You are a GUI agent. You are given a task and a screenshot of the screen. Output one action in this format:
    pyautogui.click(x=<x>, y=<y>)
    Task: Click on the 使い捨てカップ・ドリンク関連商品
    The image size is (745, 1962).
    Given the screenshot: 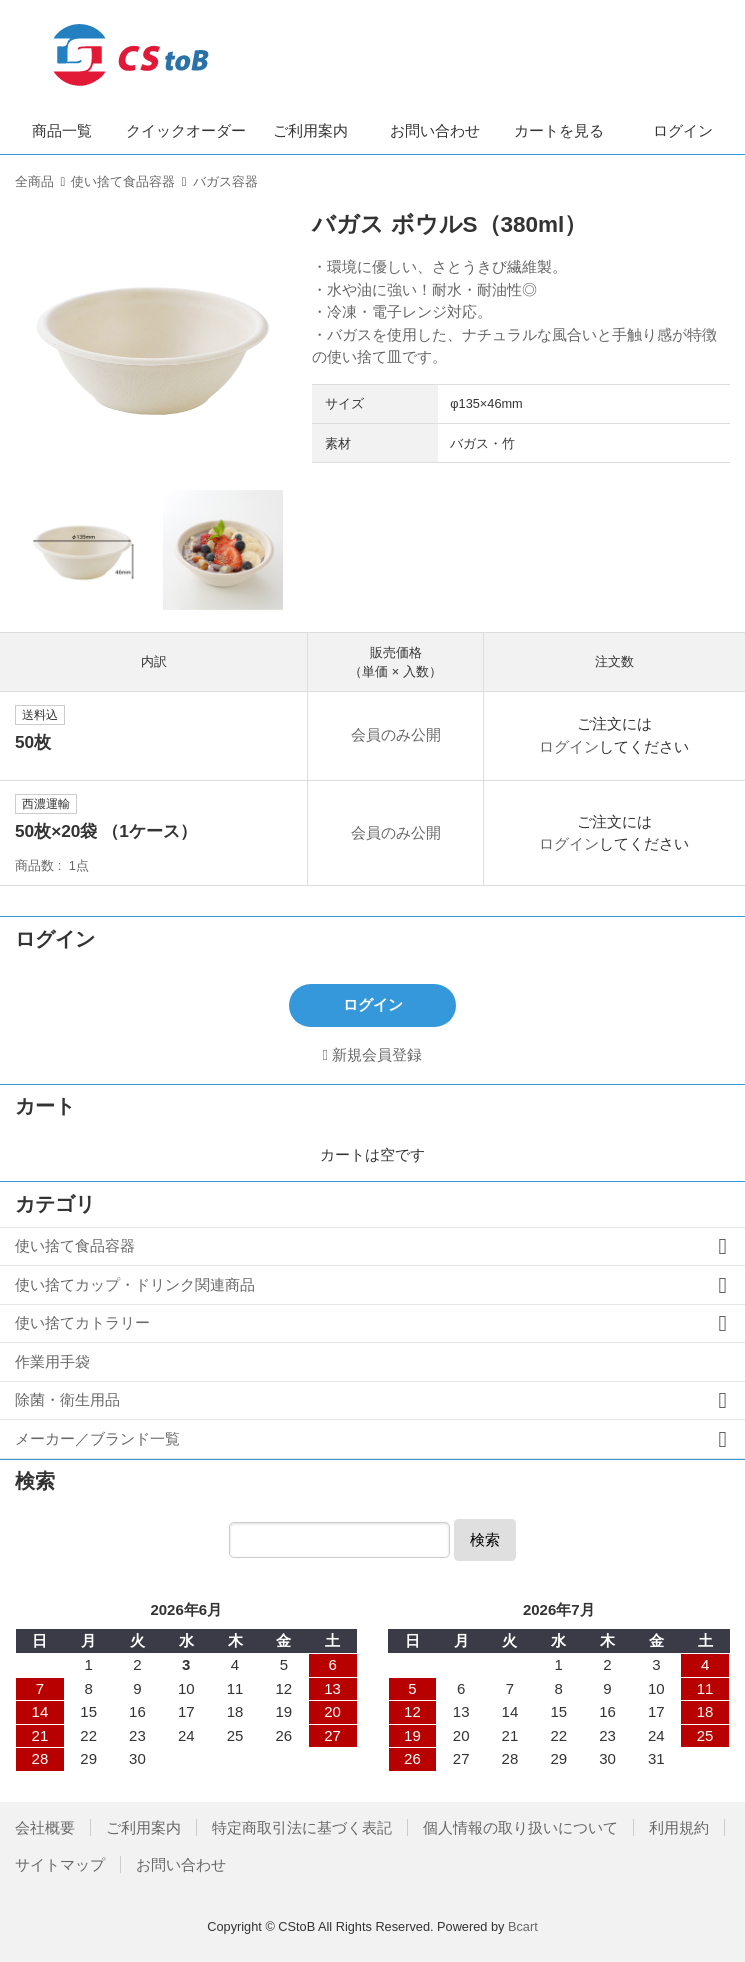 What is the action you would take?
    pyautogui.click(x=135, y=1284)
    